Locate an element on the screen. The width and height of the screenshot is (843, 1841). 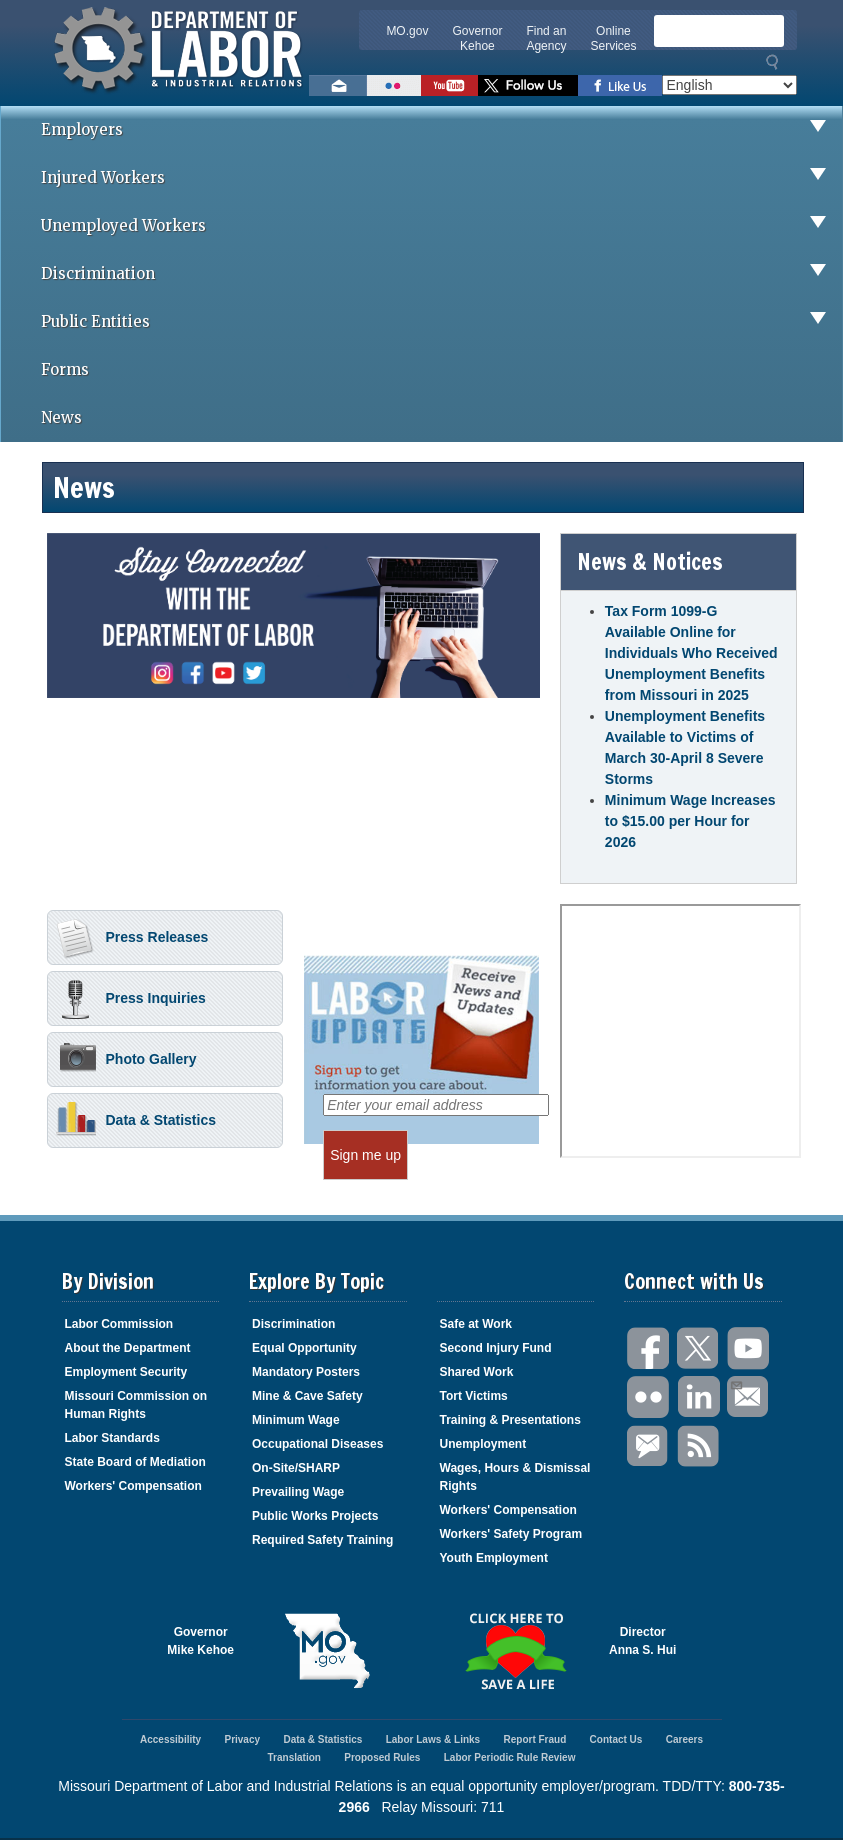
Public Entities is located at coordinates (441, 322).